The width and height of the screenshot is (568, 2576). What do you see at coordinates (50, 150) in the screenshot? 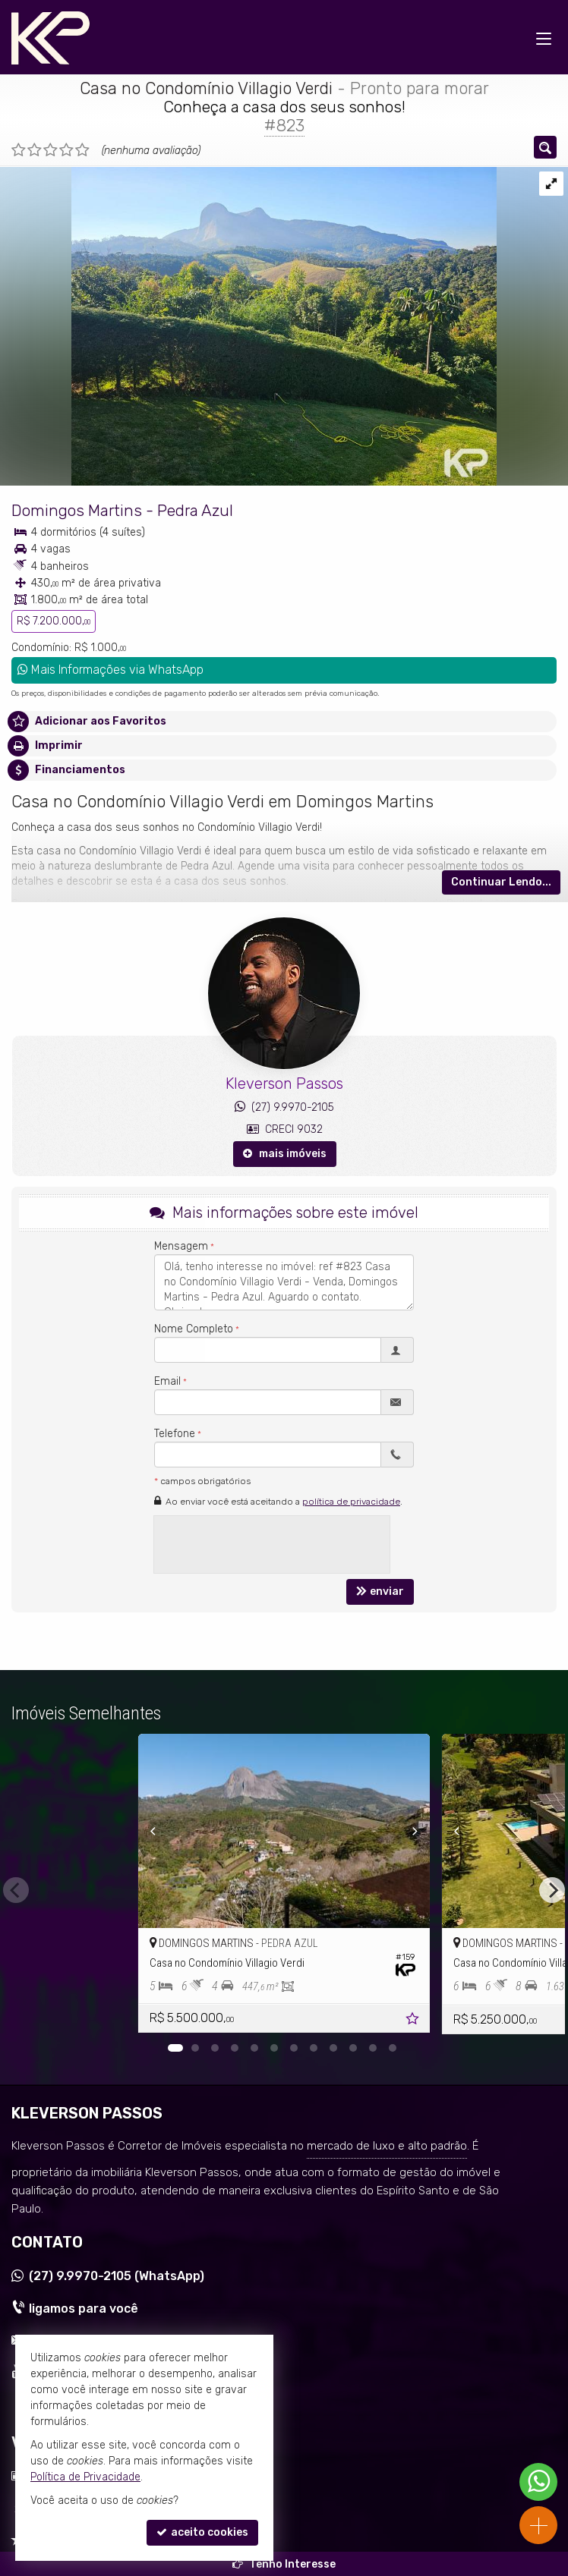
I see `[avaliar com 3 estrelas]` at bounding box center [50, 150].